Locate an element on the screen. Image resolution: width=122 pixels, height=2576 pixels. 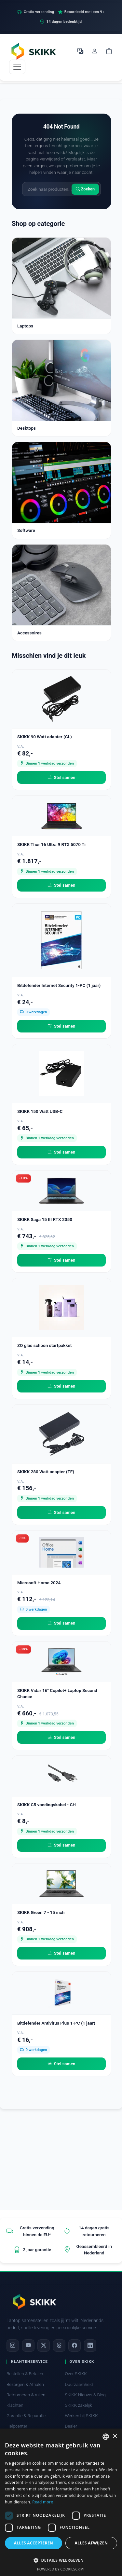
[Mijn account] is located at coordinates (94, 51).